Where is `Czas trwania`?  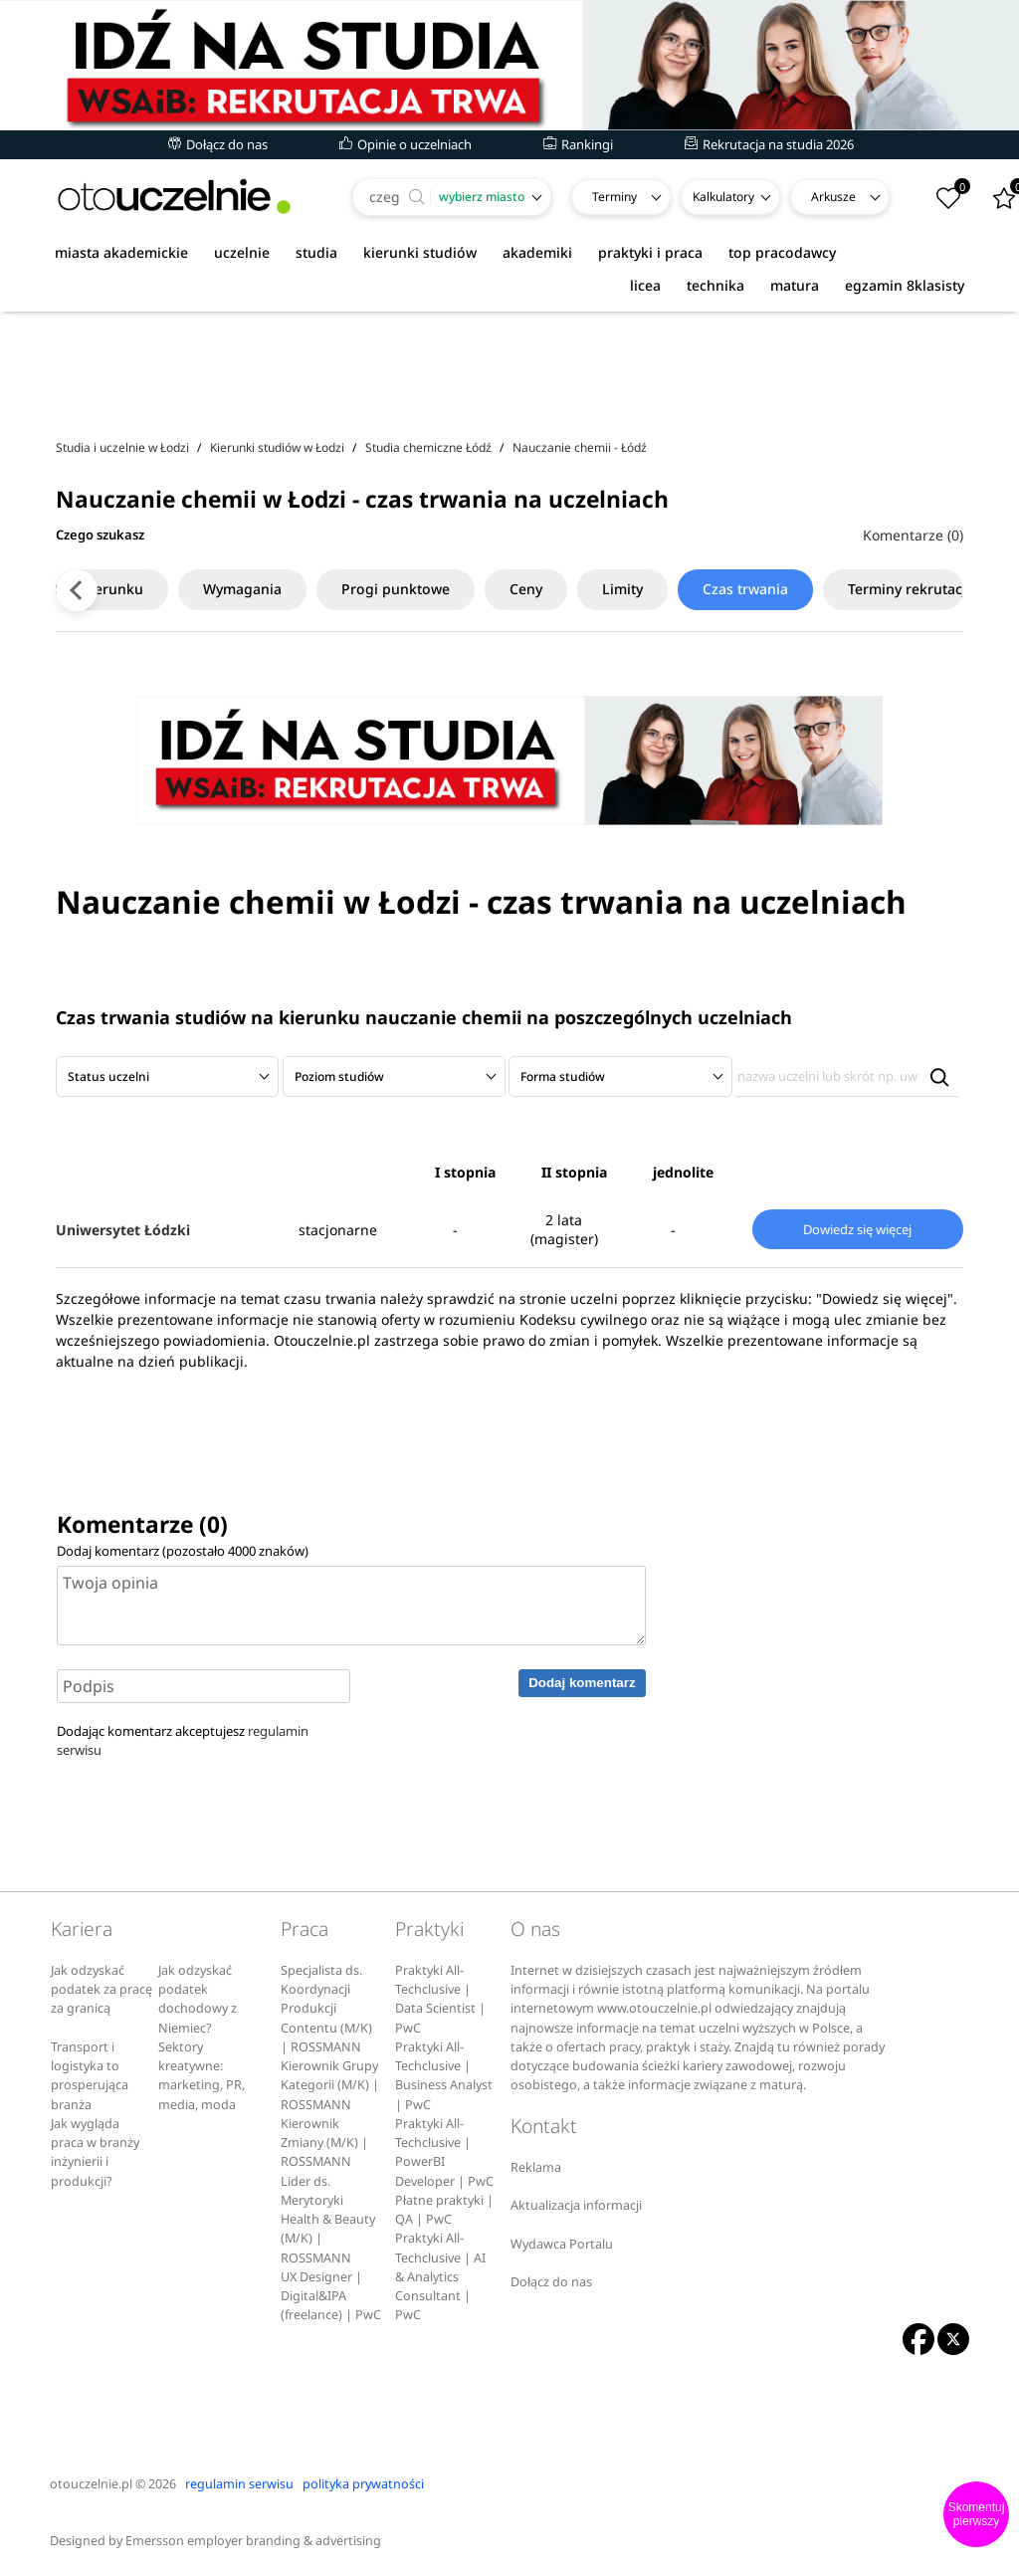 Czas trwania is located at coordinates (713, 588).